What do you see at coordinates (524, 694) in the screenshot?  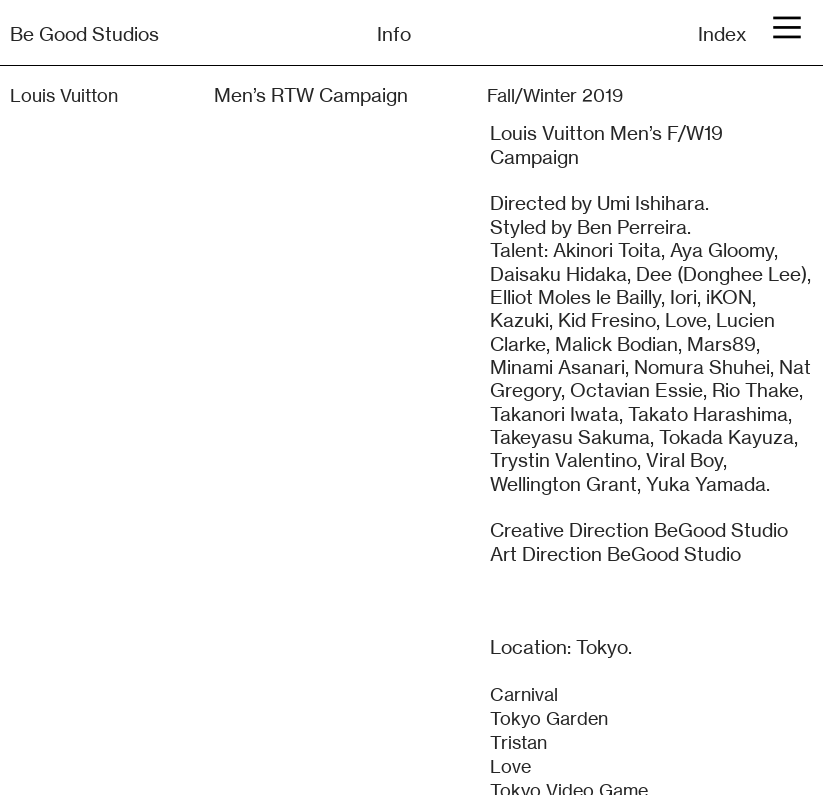 I see `Carnival` at bounding box center [524, 694].